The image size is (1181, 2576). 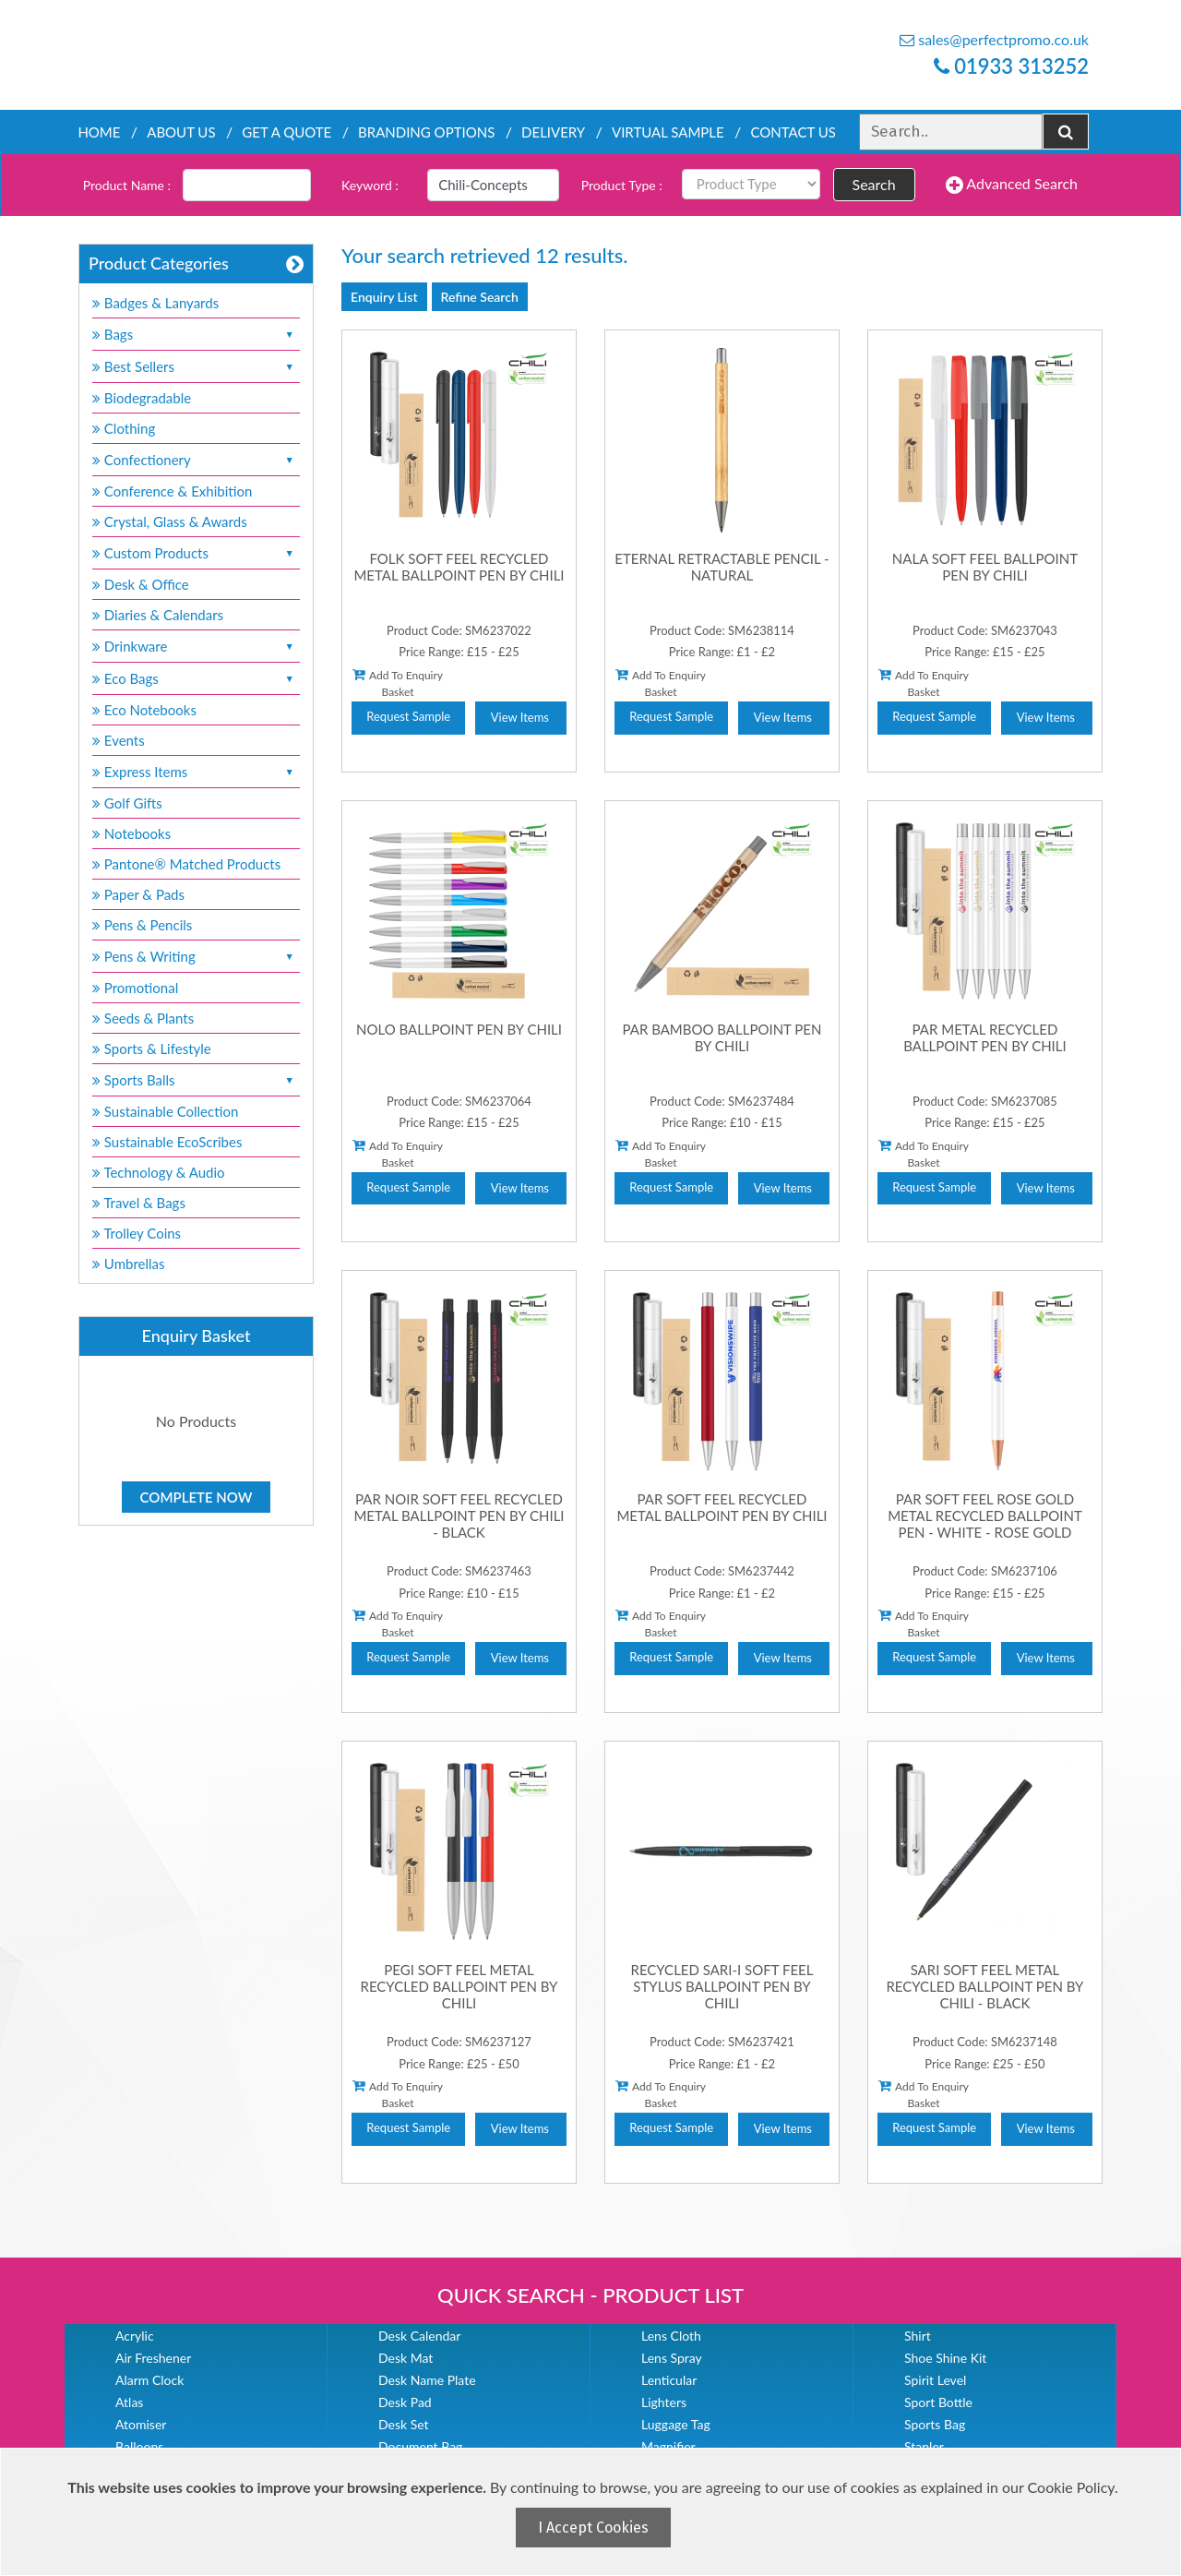 I want to click on Promotional, so click(x=135, y=987).